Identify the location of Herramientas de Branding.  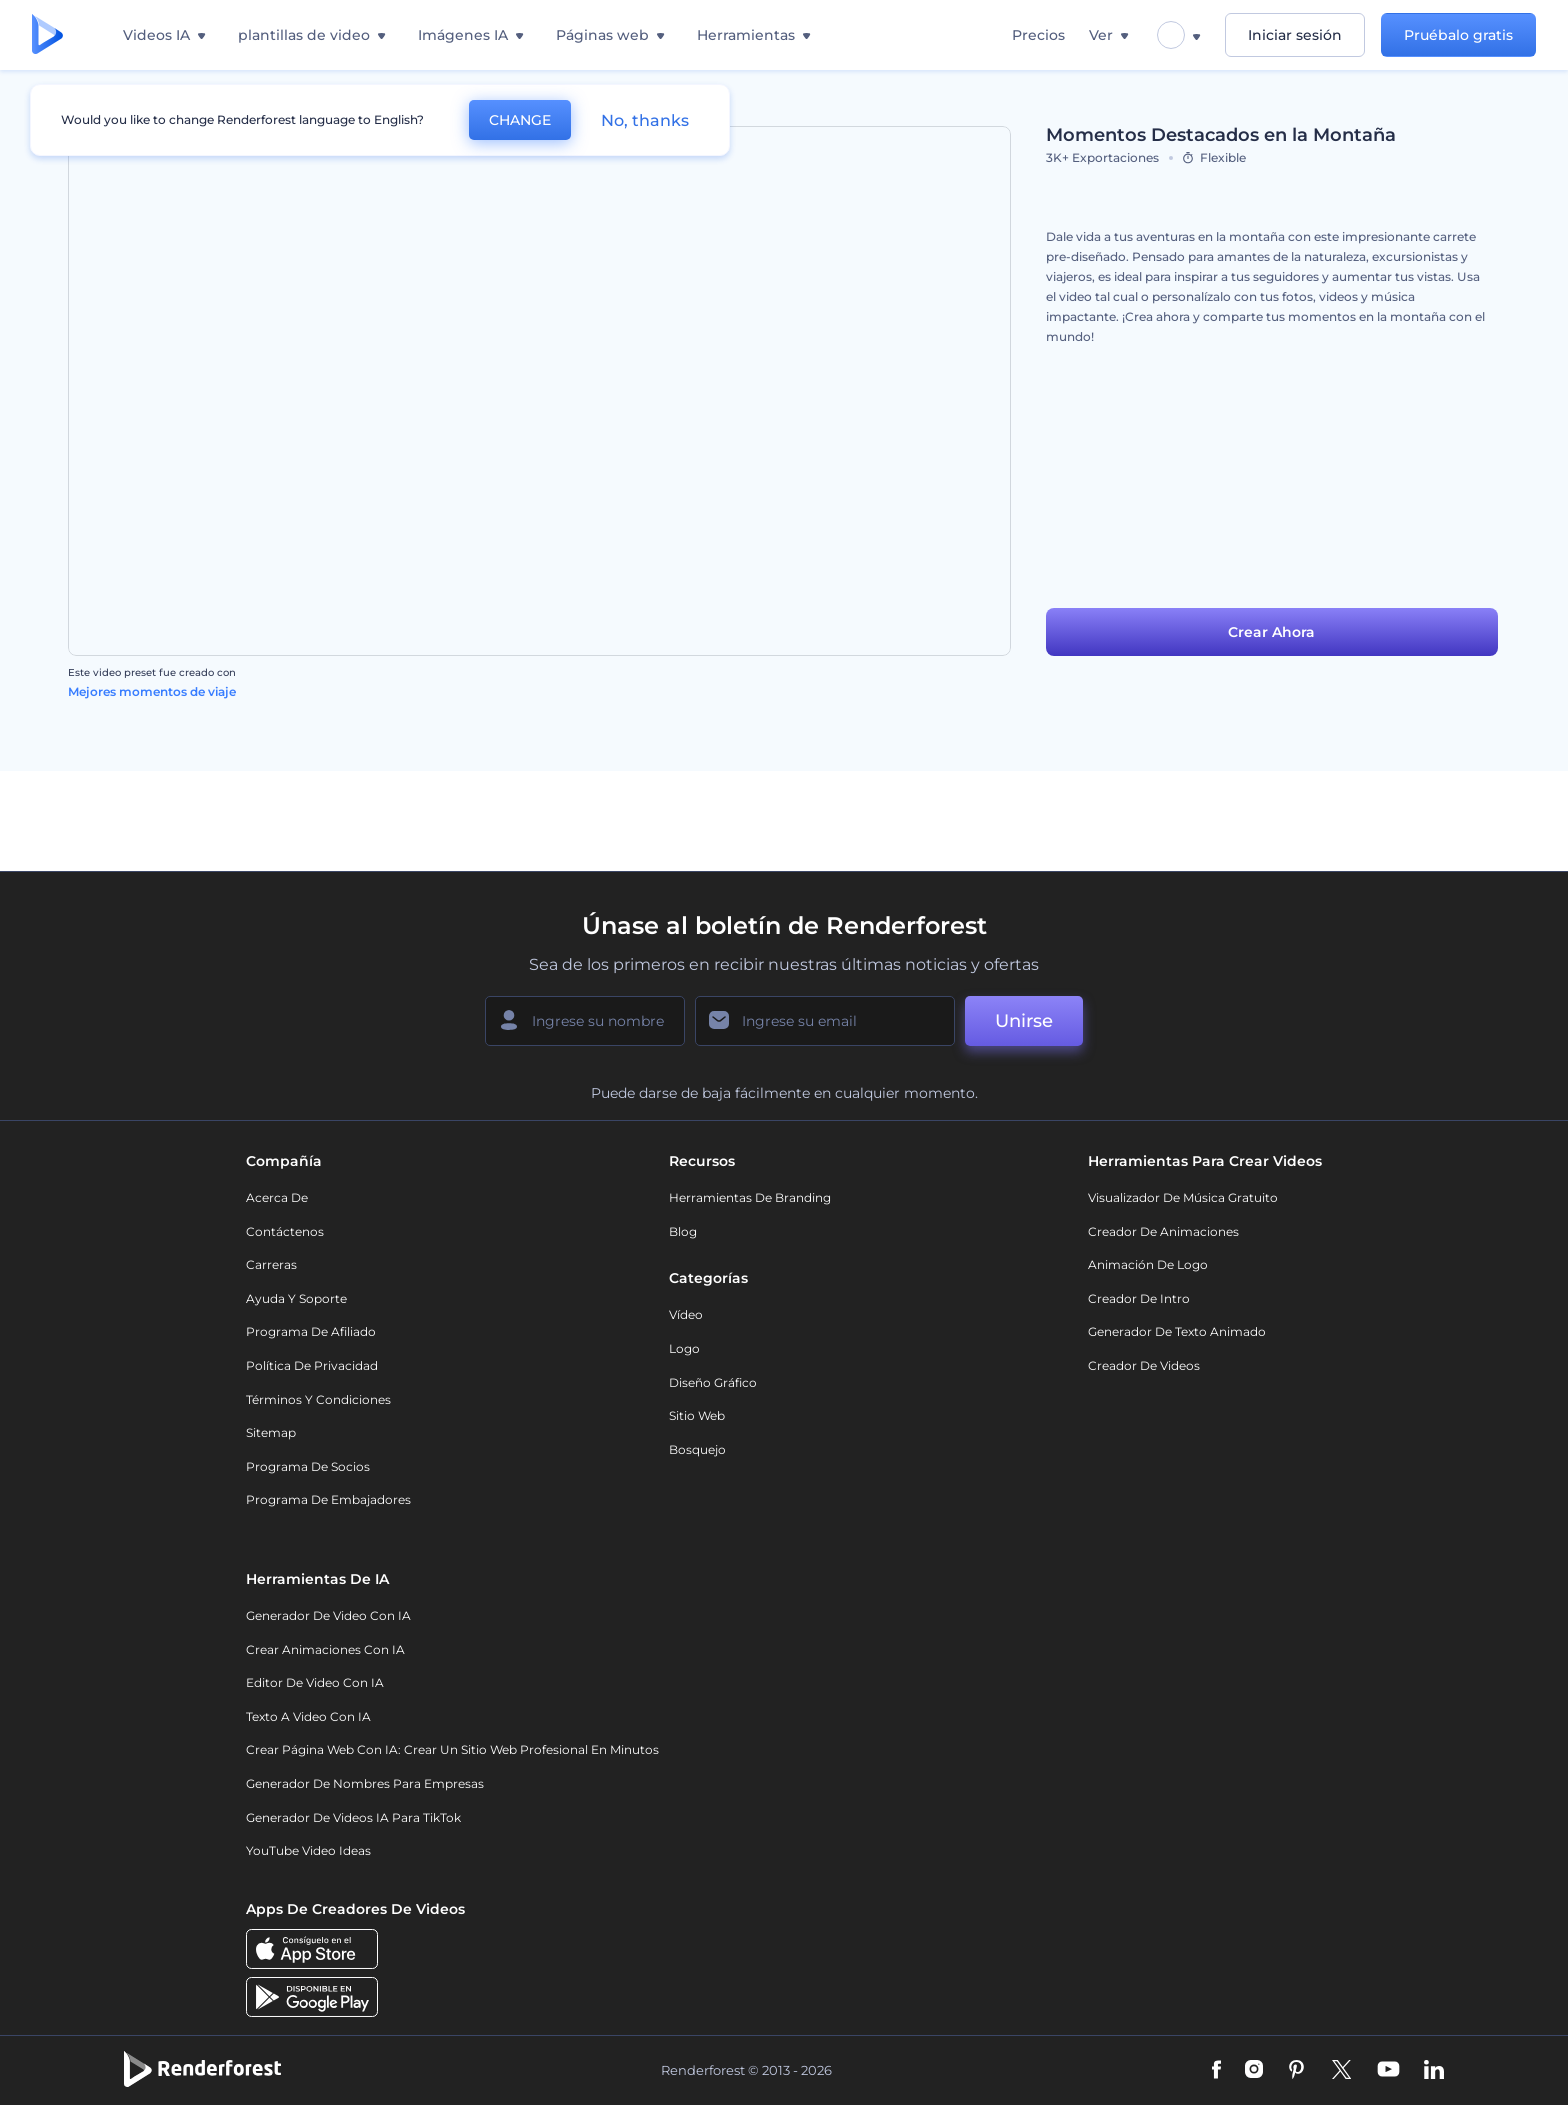
(750, 1197).